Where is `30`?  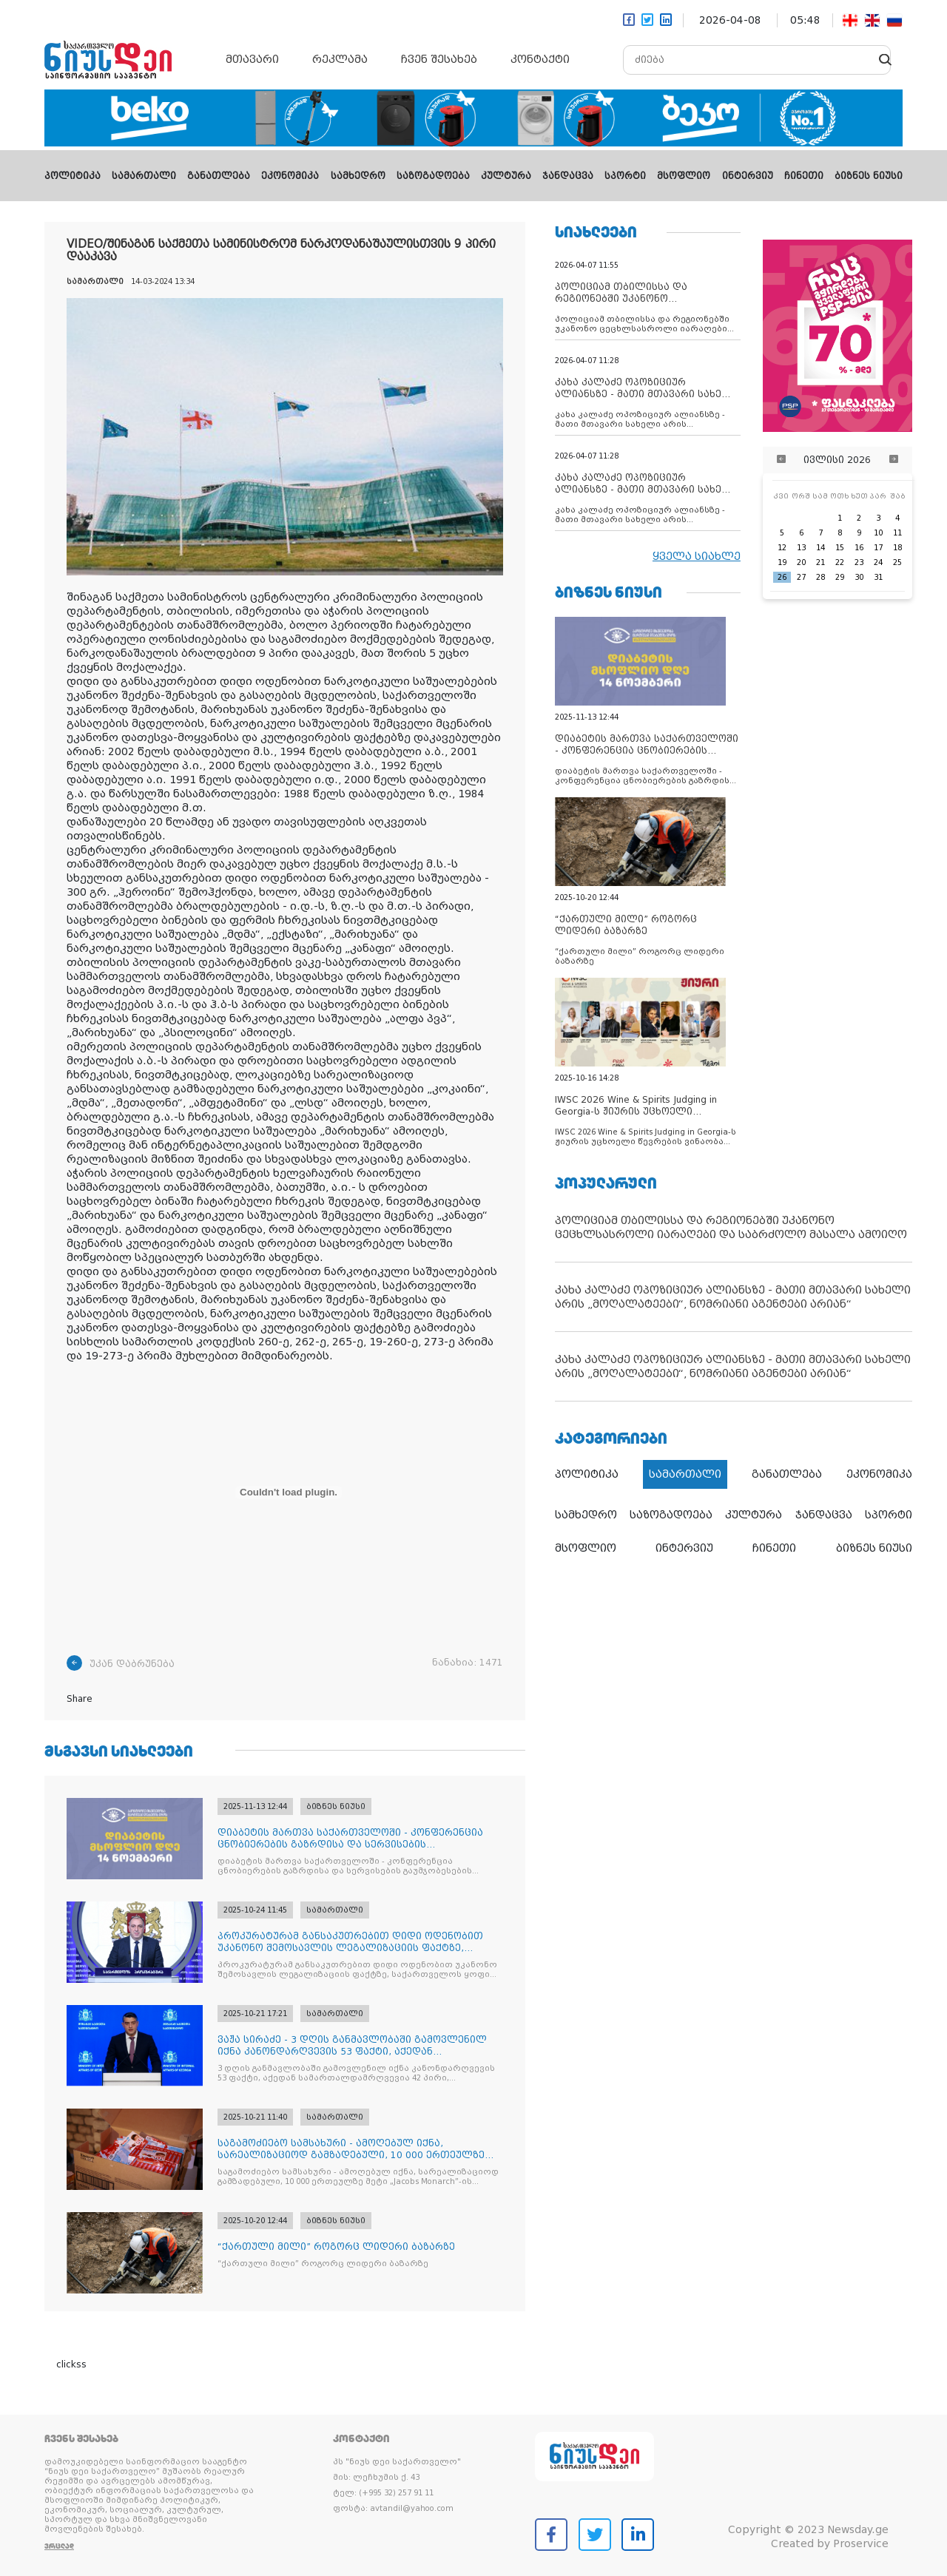 30 is located at coordinates (859, 577).